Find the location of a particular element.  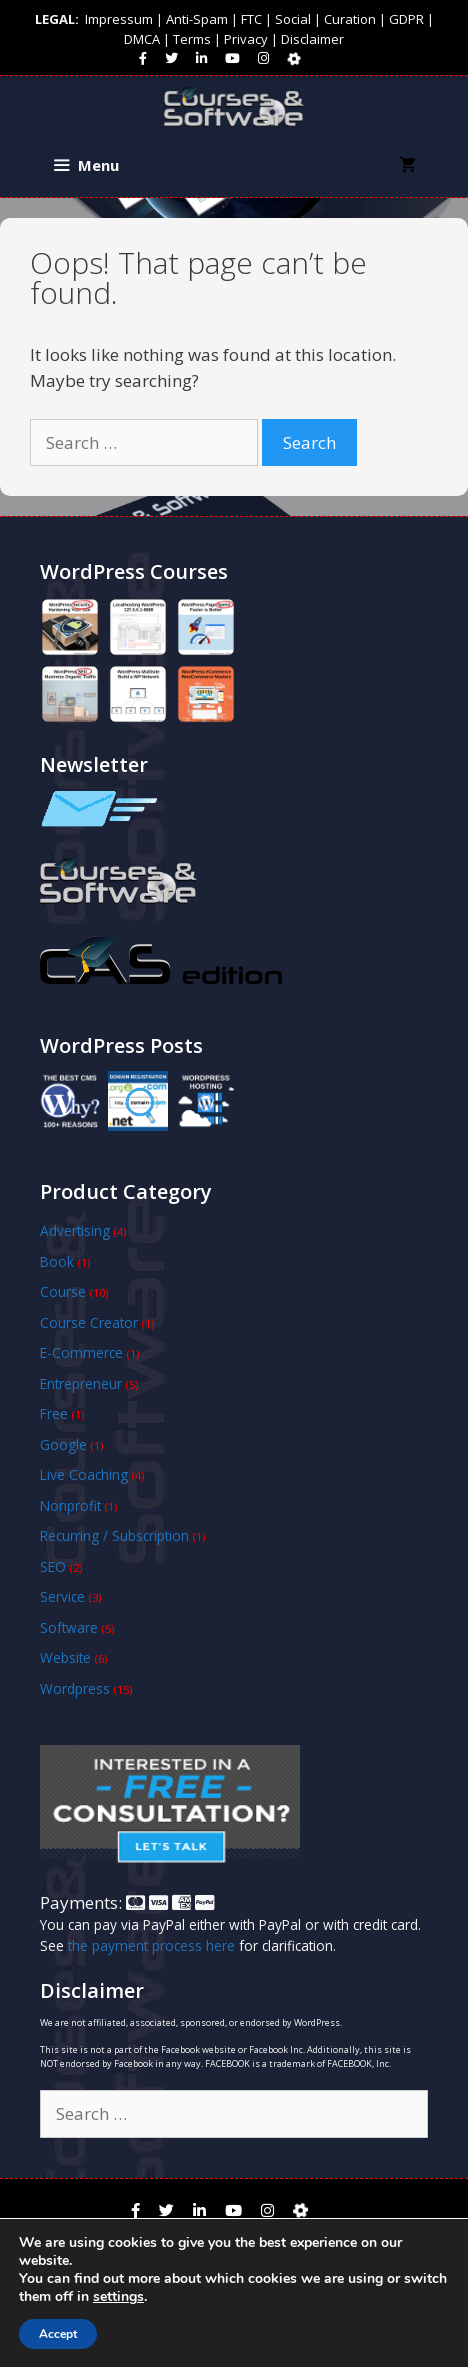

Course is located at coordinates (63, 1291).